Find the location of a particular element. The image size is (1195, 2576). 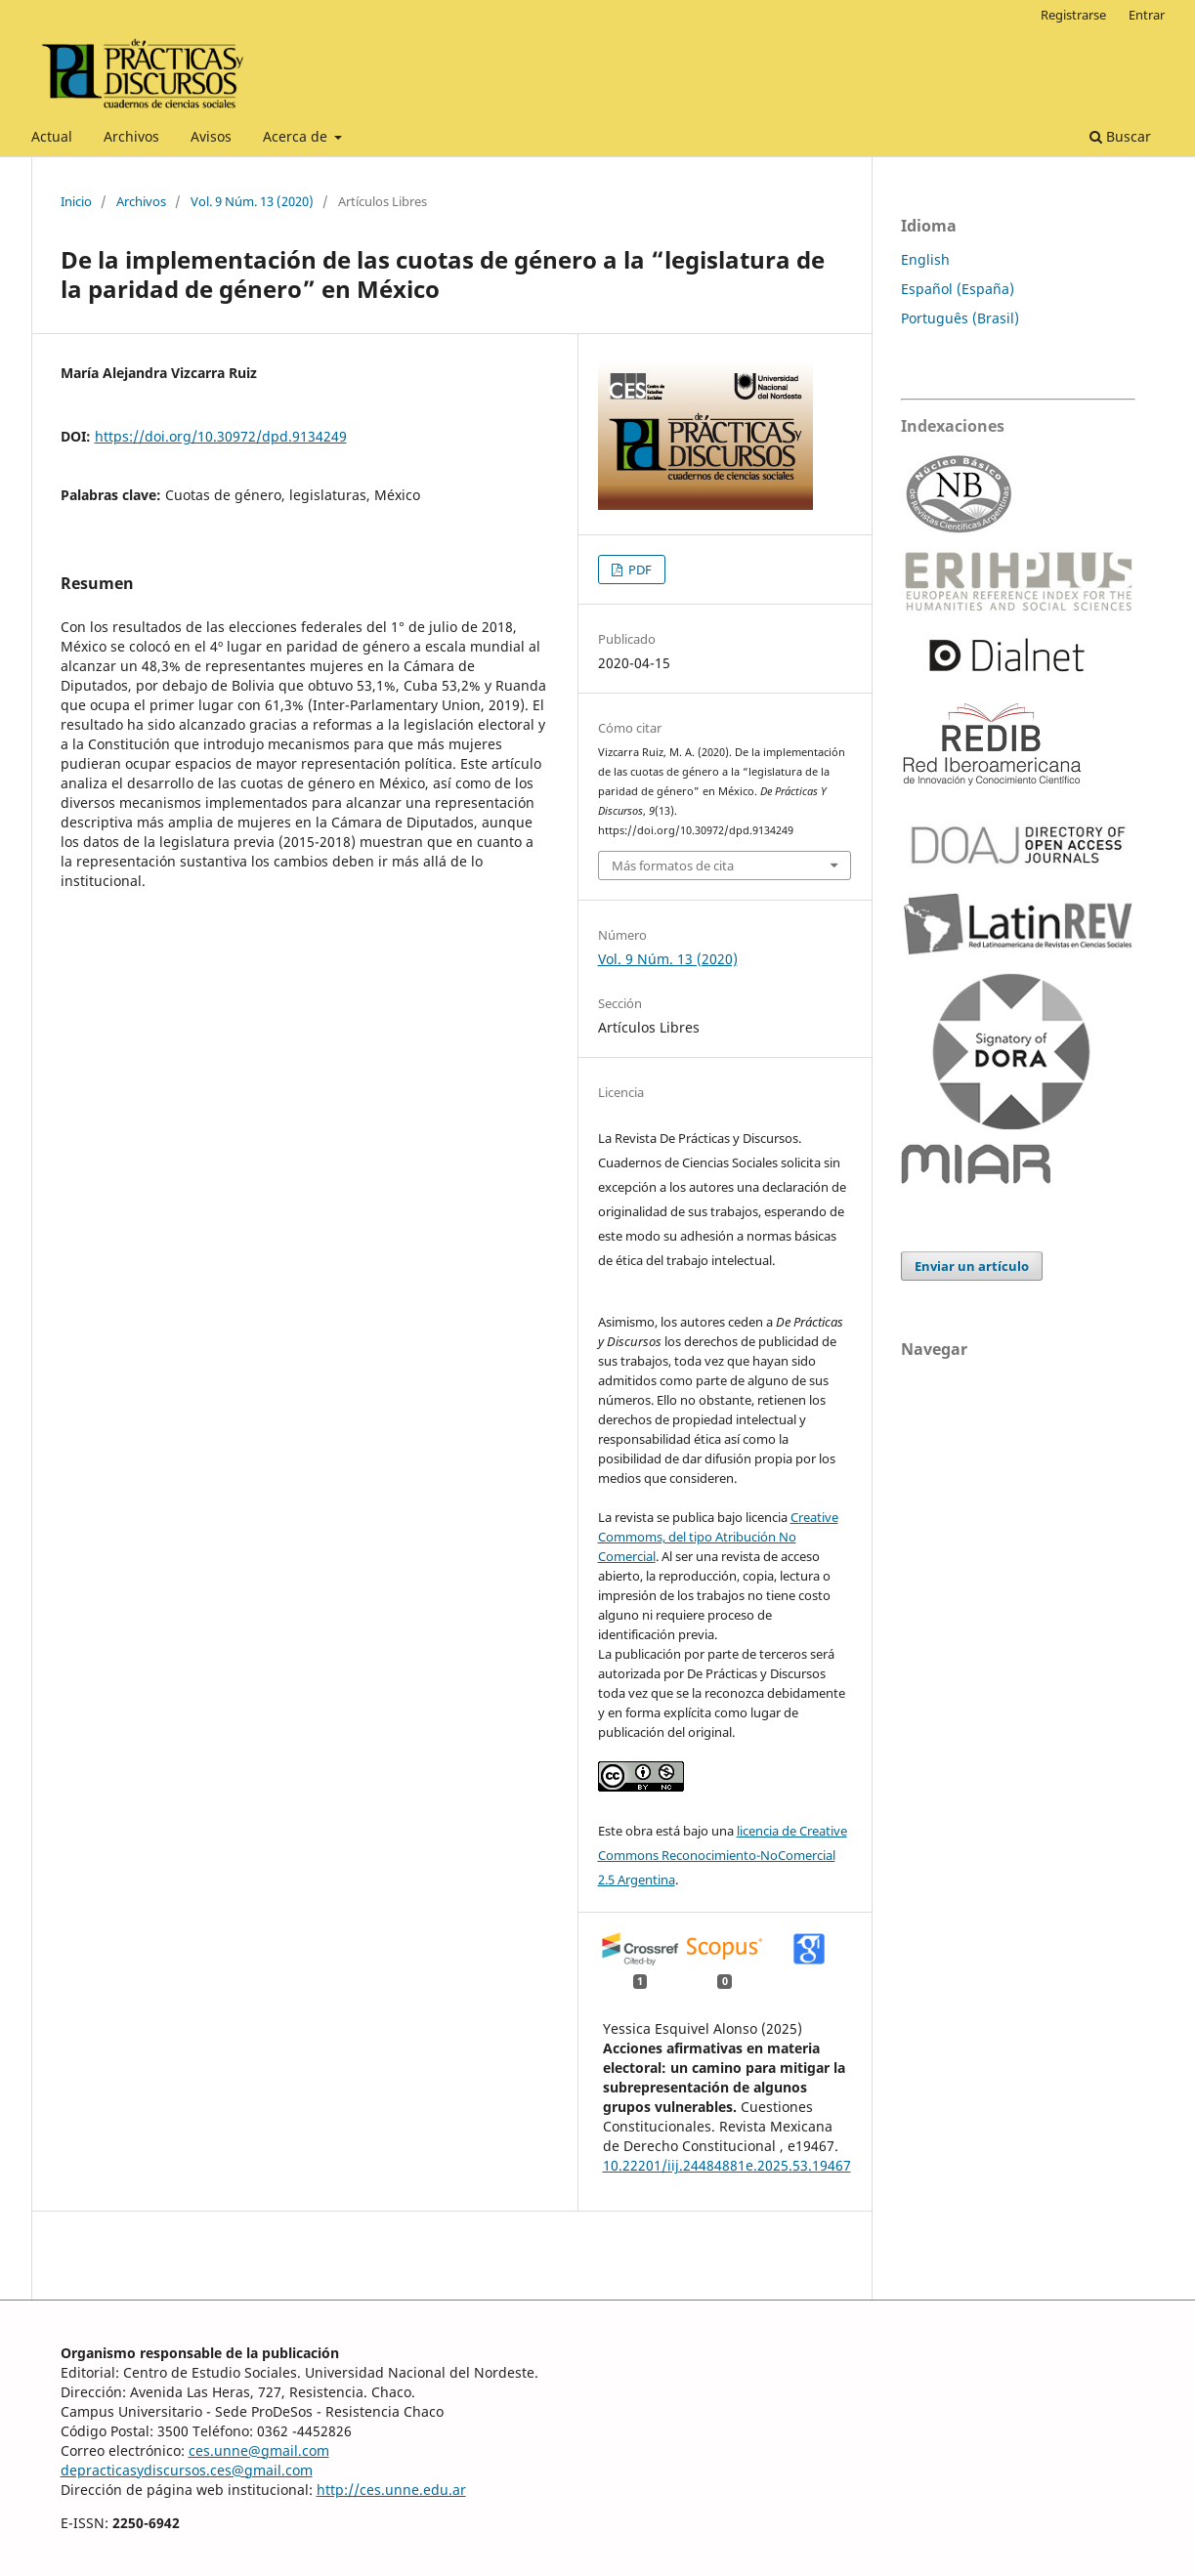

Actual is located at coordinates (51, 136).